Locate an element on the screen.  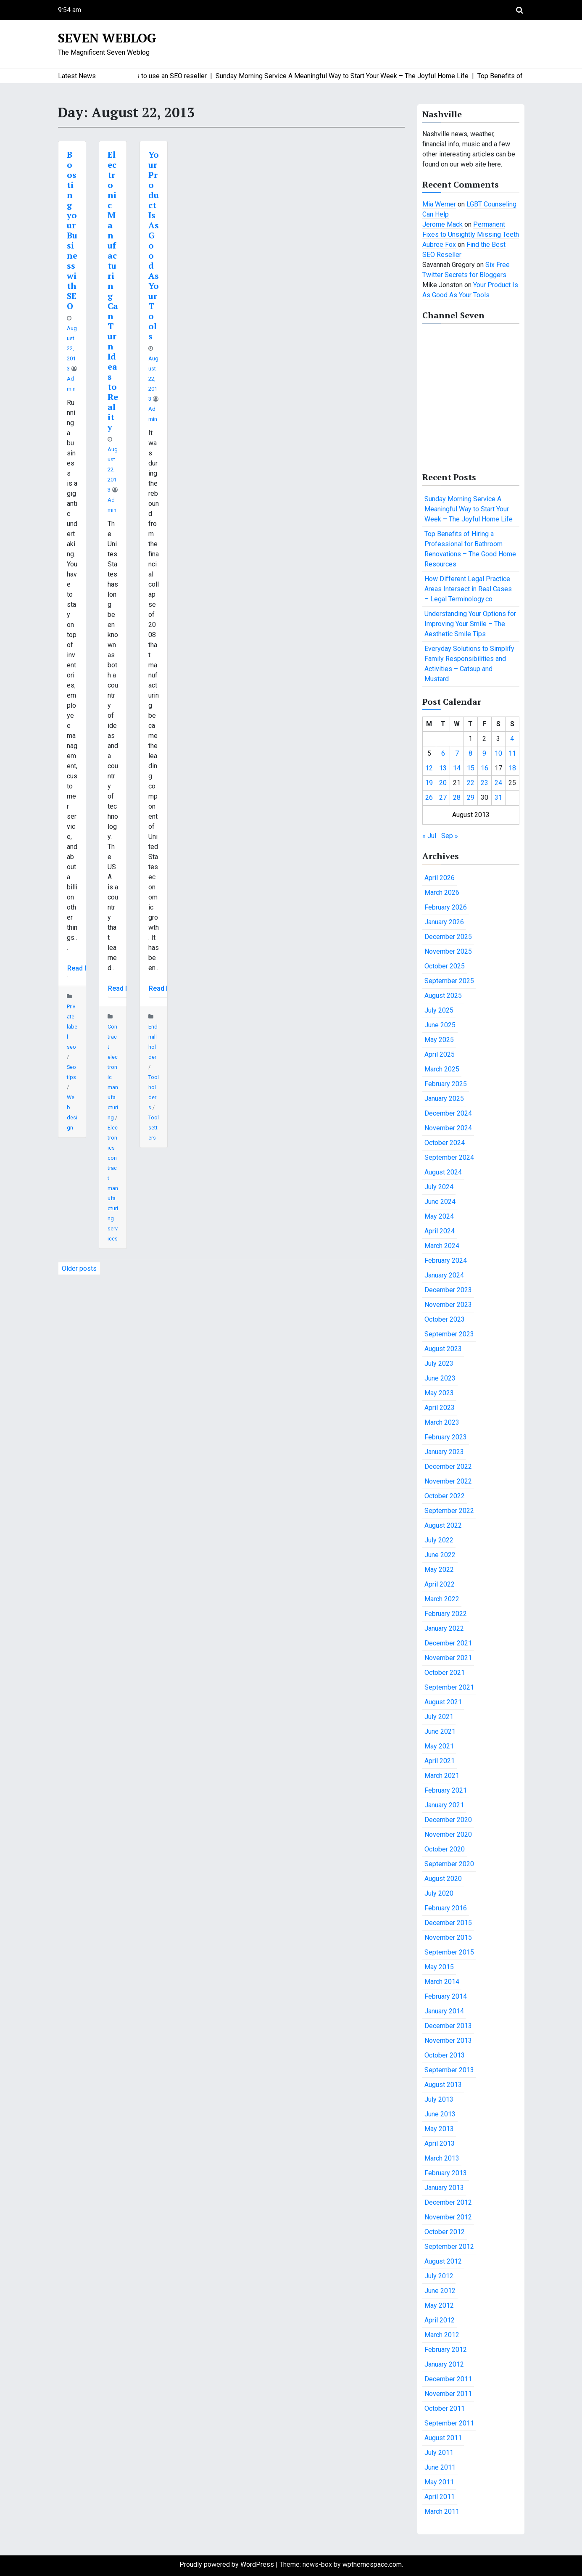
September 2021 is located at coordinates (449, 1687).